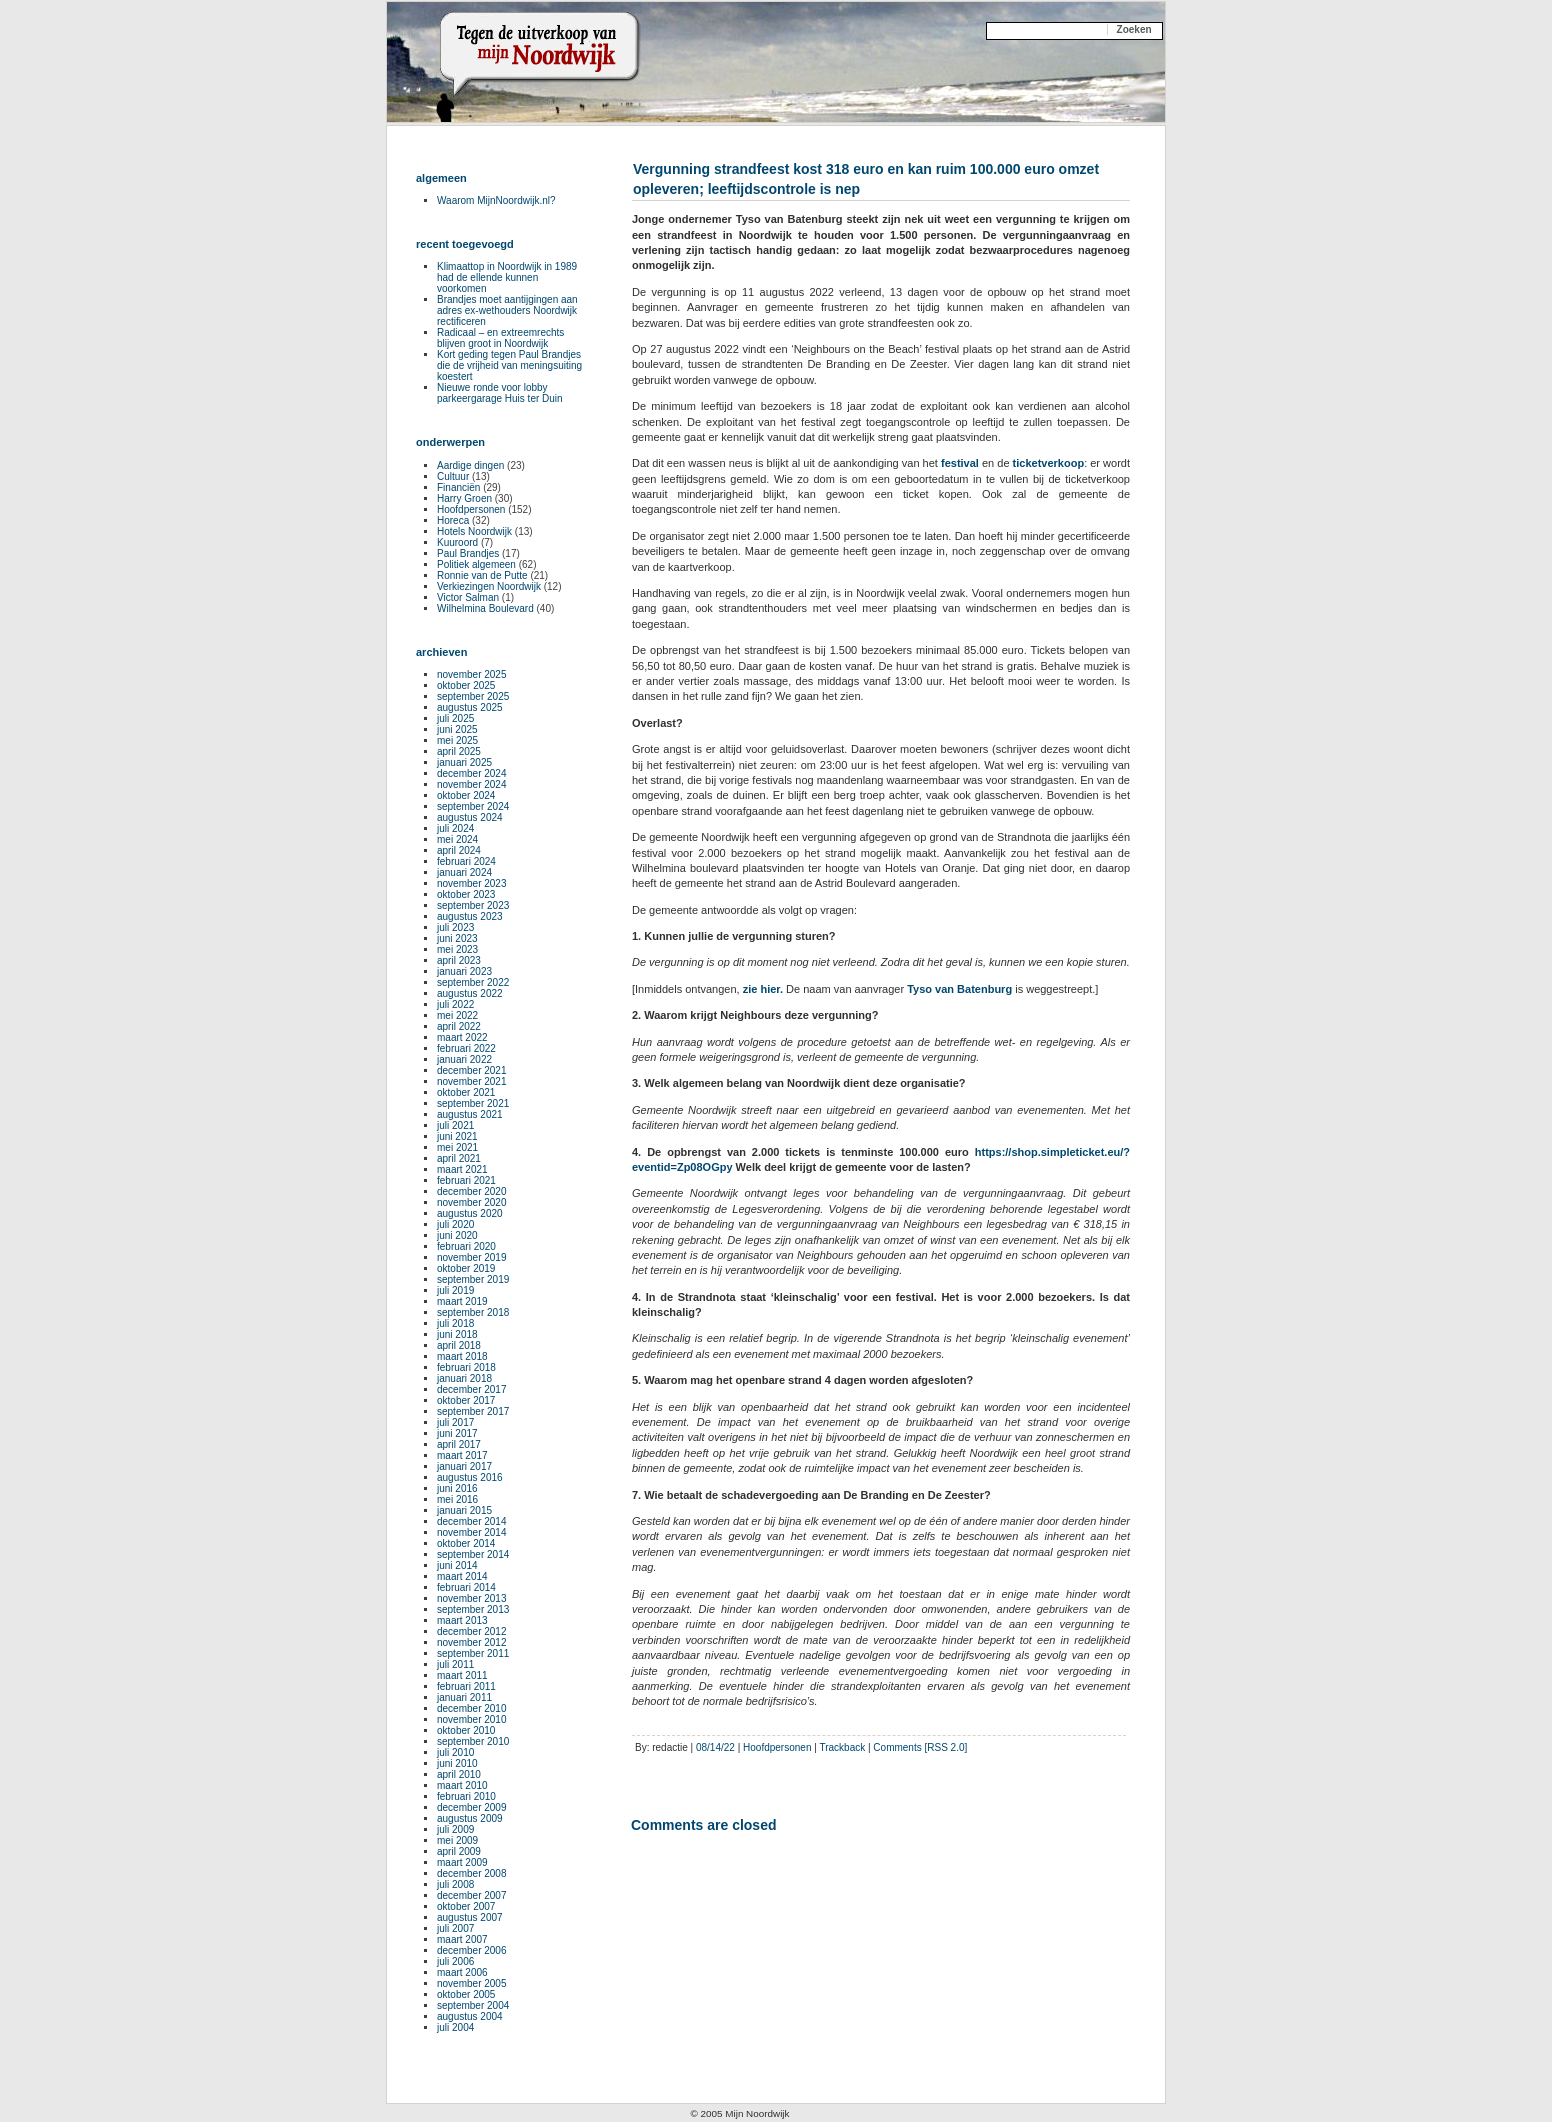 The height and width of the screenshot is (2122, 1552). What do you see at coordinates (466, 1367) in the screenshot?
I see `februari 2018` at bounding box center [466, 1367].